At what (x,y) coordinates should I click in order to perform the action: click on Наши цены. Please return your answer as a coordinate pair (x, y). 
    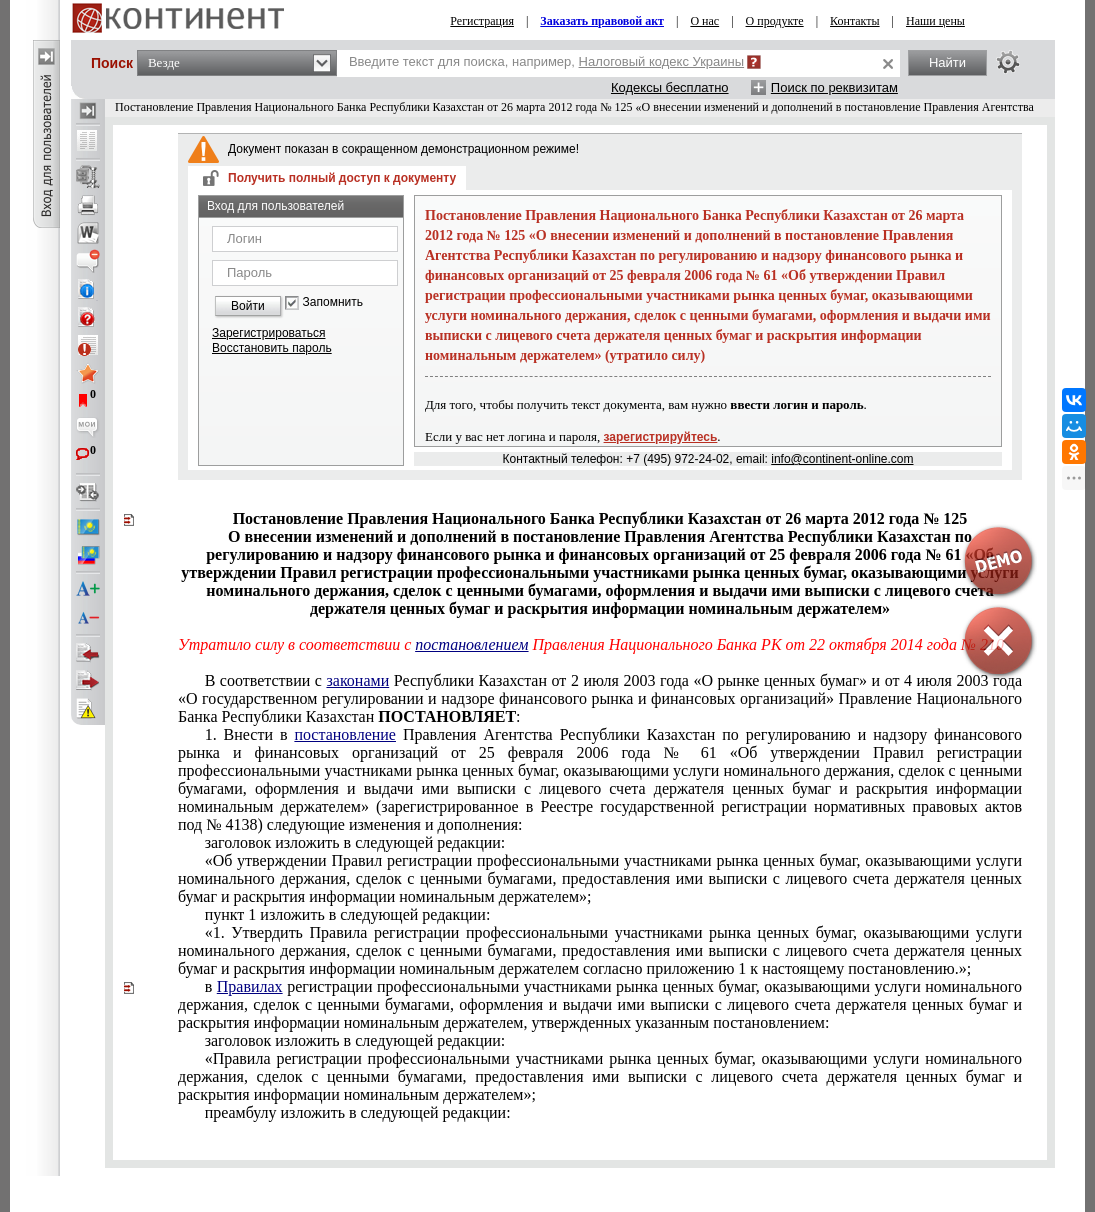
    Looking at the image, I should click on (935, 21).